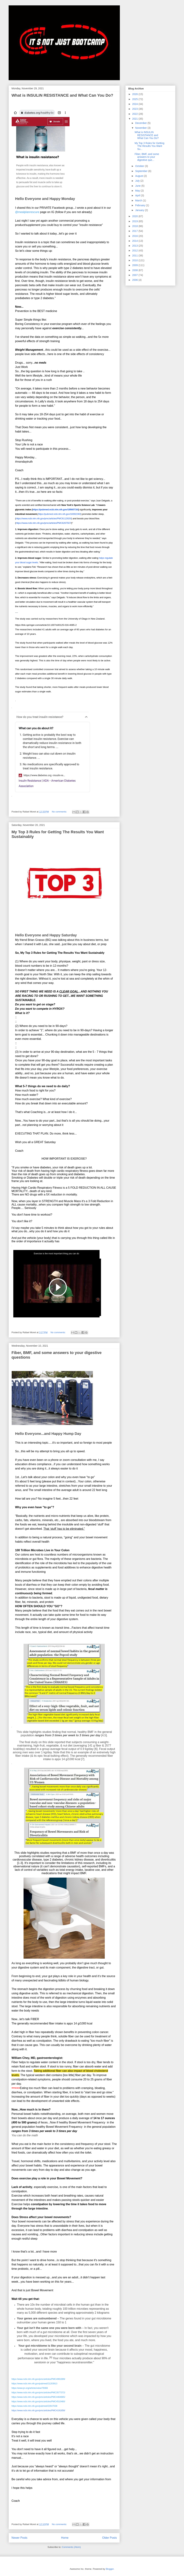 This screenshot has width=184, height=2576. Describe the element at coordinates (34, 2383) in the screenshot. I see `https://www.ncbi.nlm.nih.gov/pubmed/21203913` at that location.